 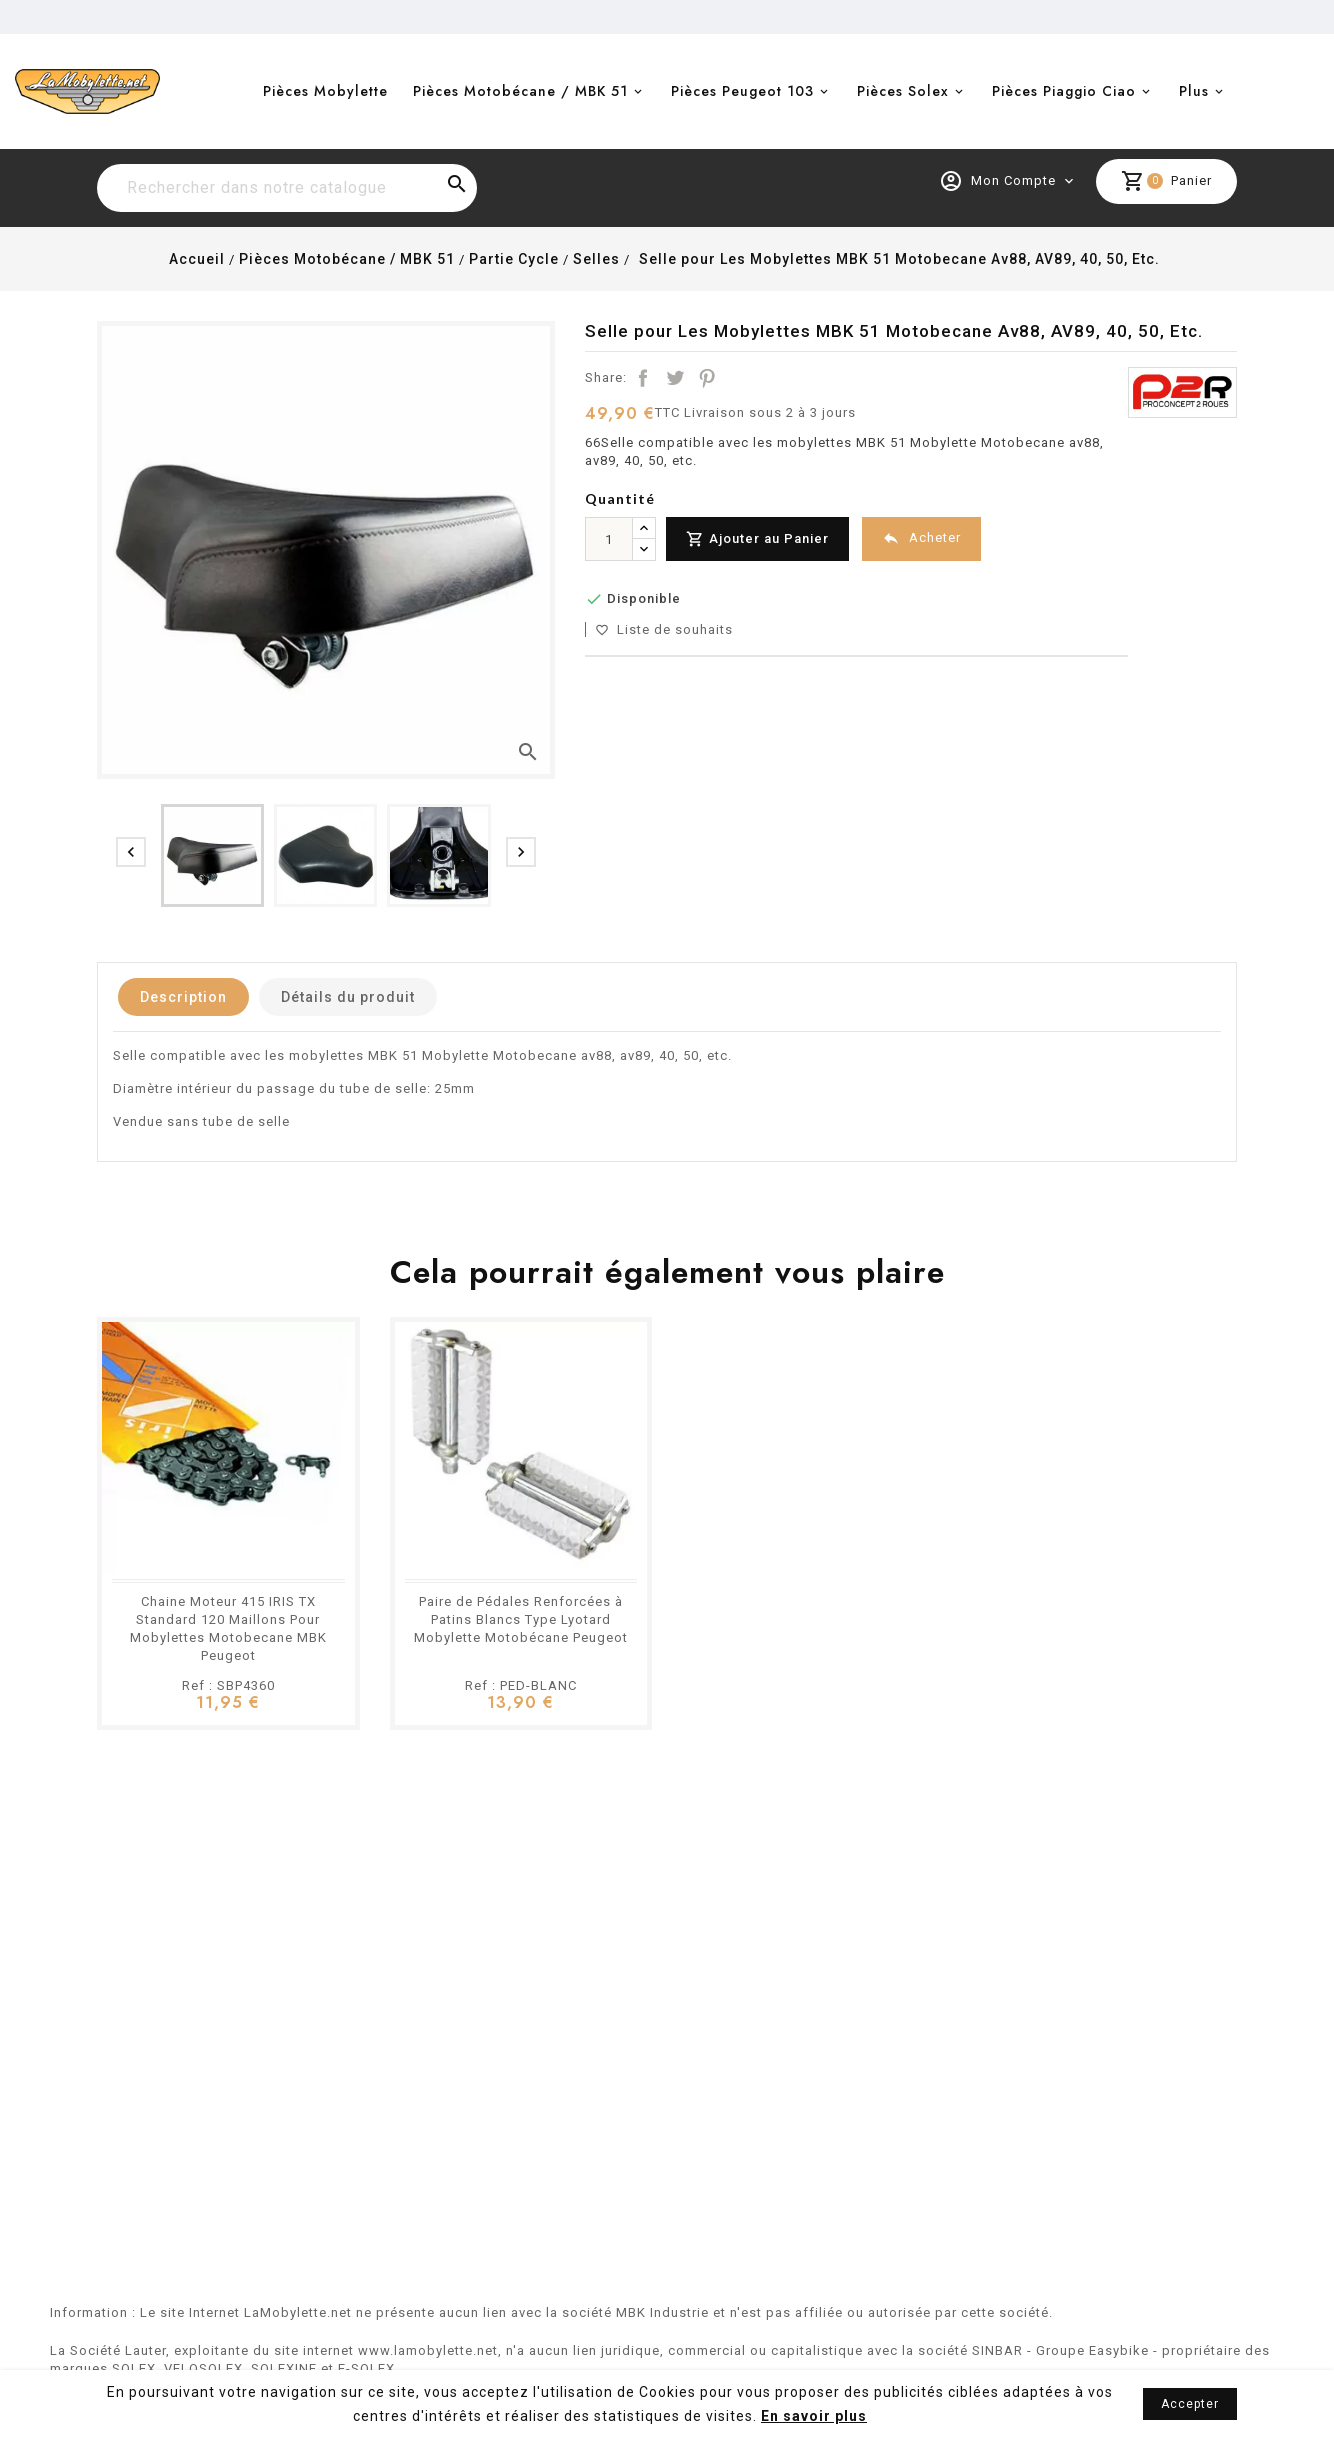 I want to click on Description [tab], so click(x=183, y=997).